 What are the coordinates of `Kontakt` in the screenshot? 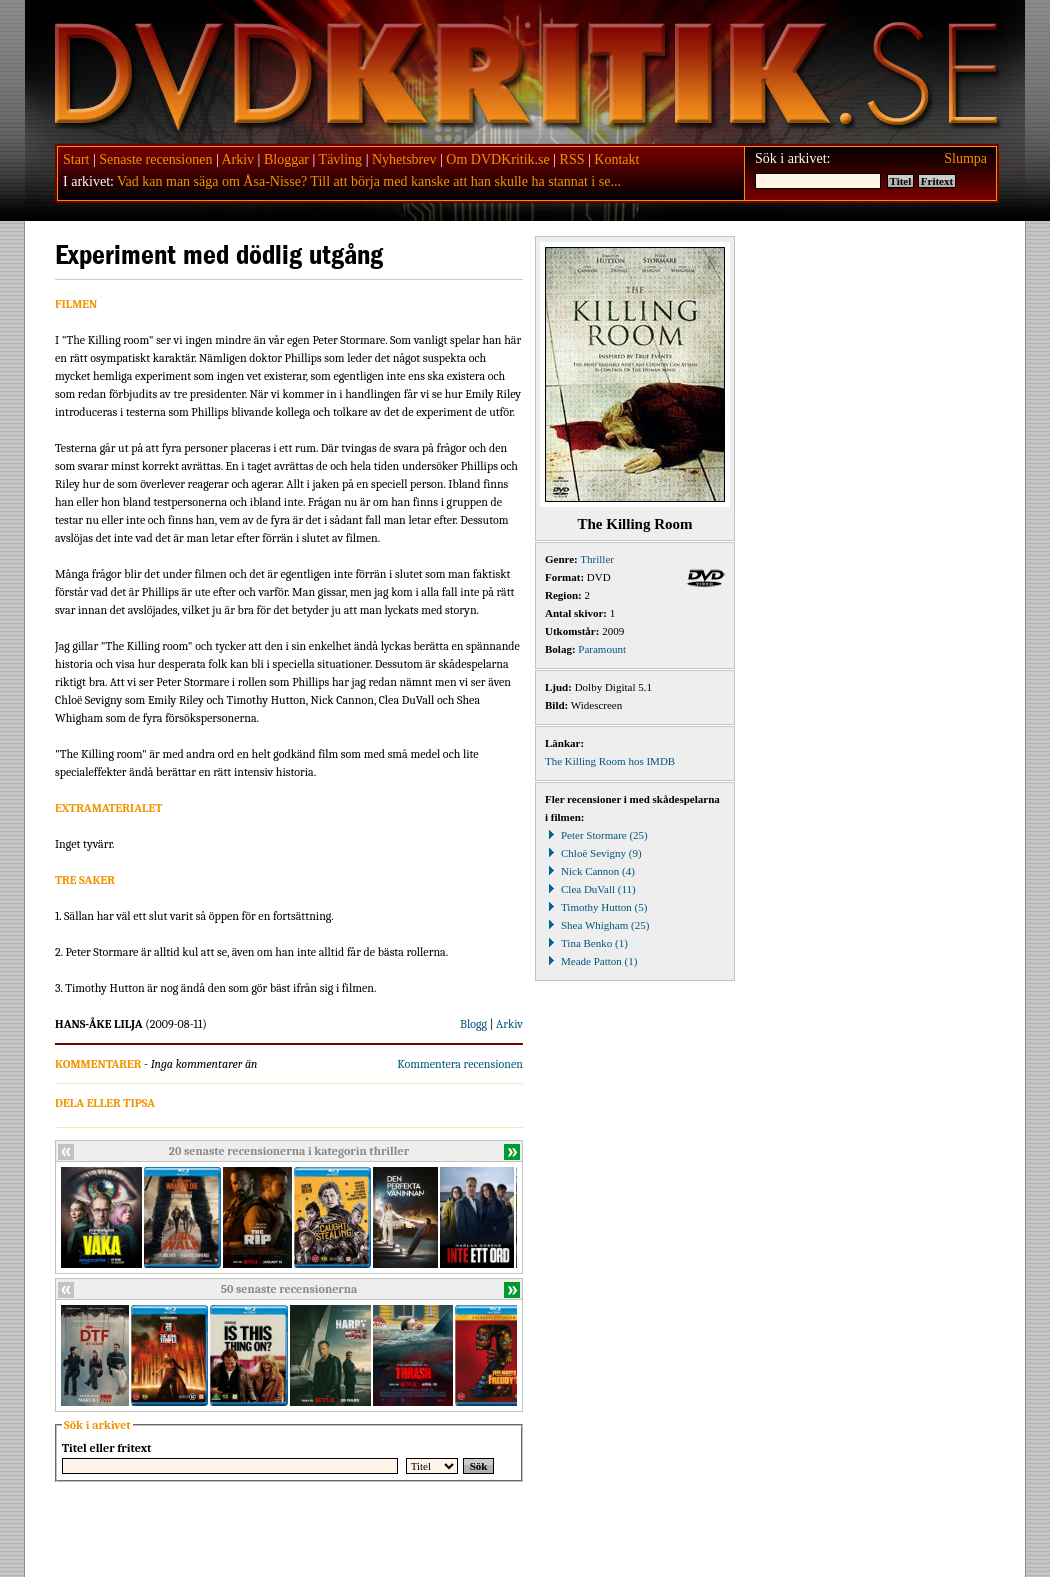 It's located at (616, 159).